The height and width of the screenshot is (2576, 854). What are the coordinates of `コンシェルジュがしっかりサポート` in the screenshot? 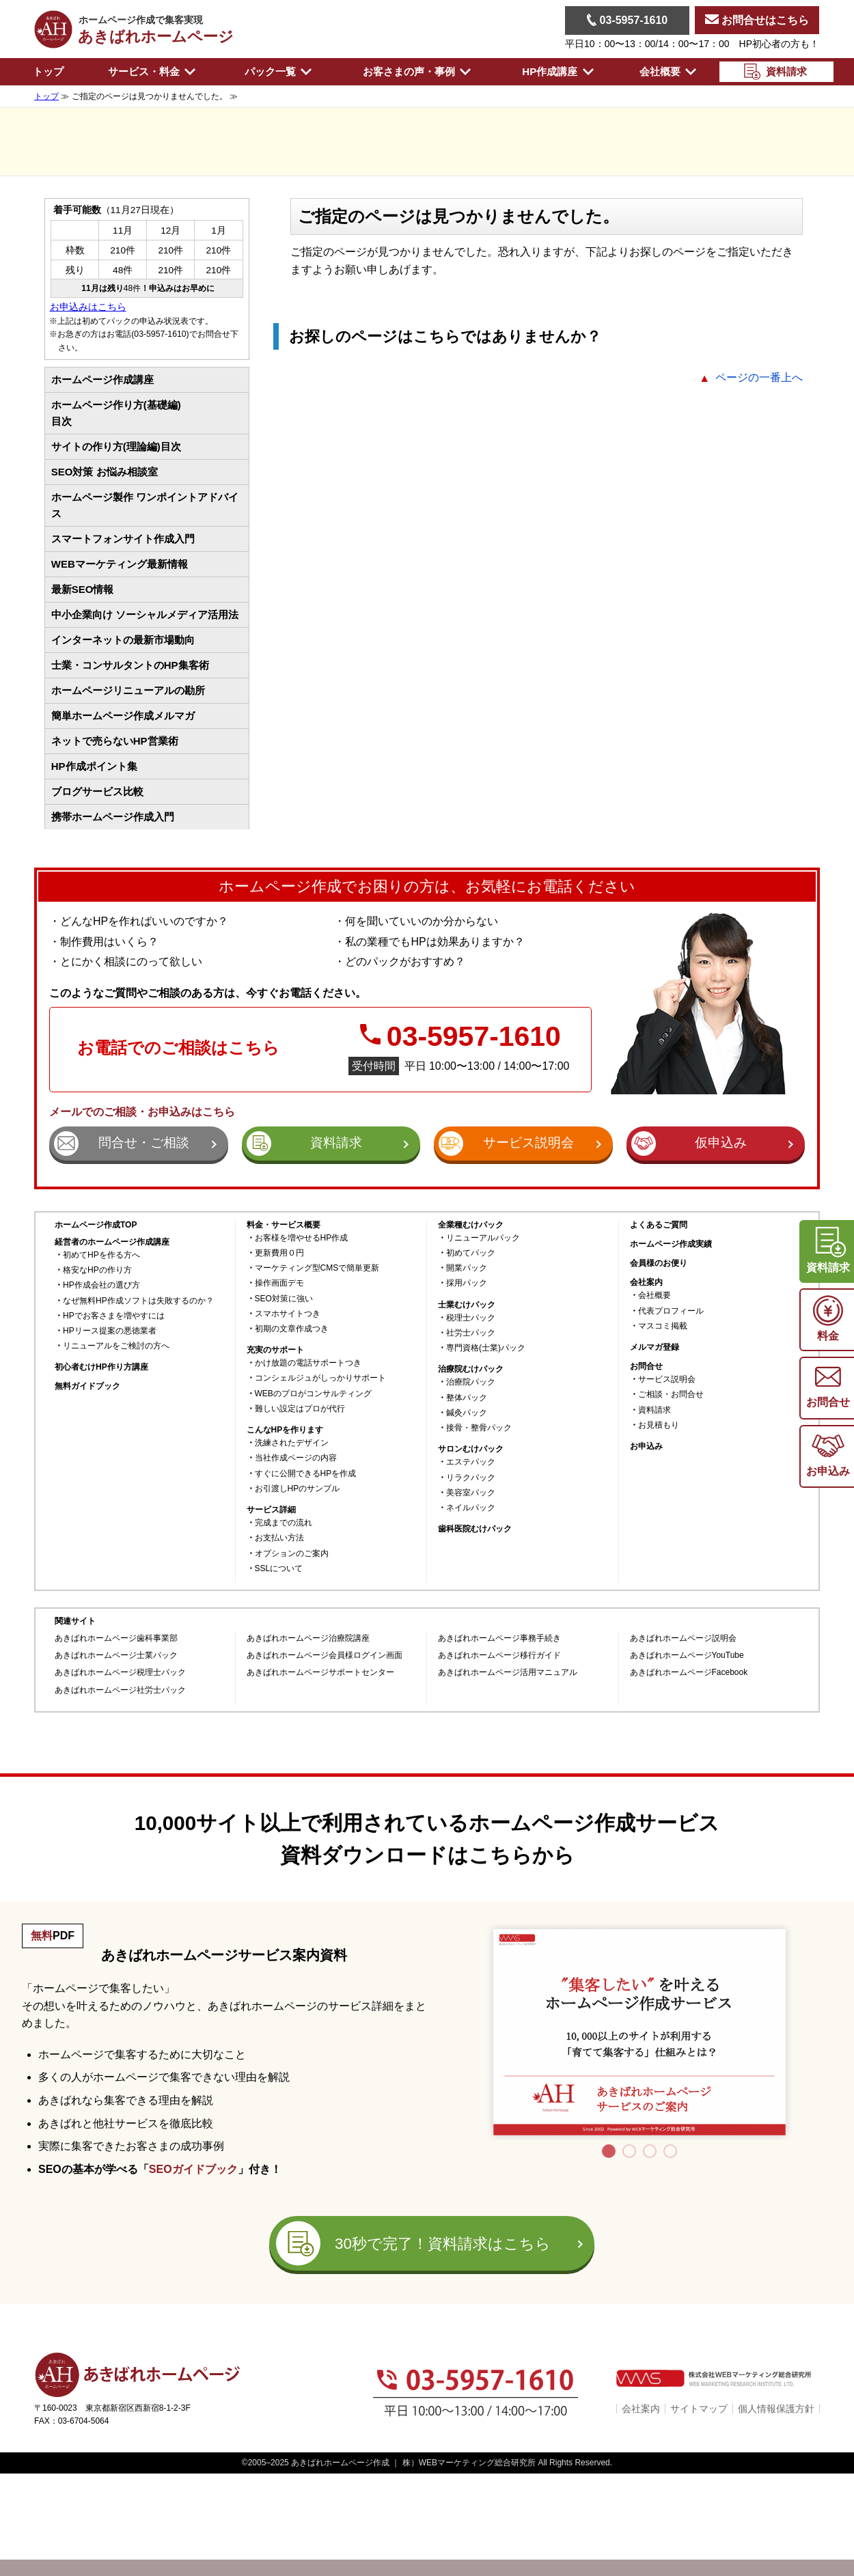 It's located at (320, 1378).